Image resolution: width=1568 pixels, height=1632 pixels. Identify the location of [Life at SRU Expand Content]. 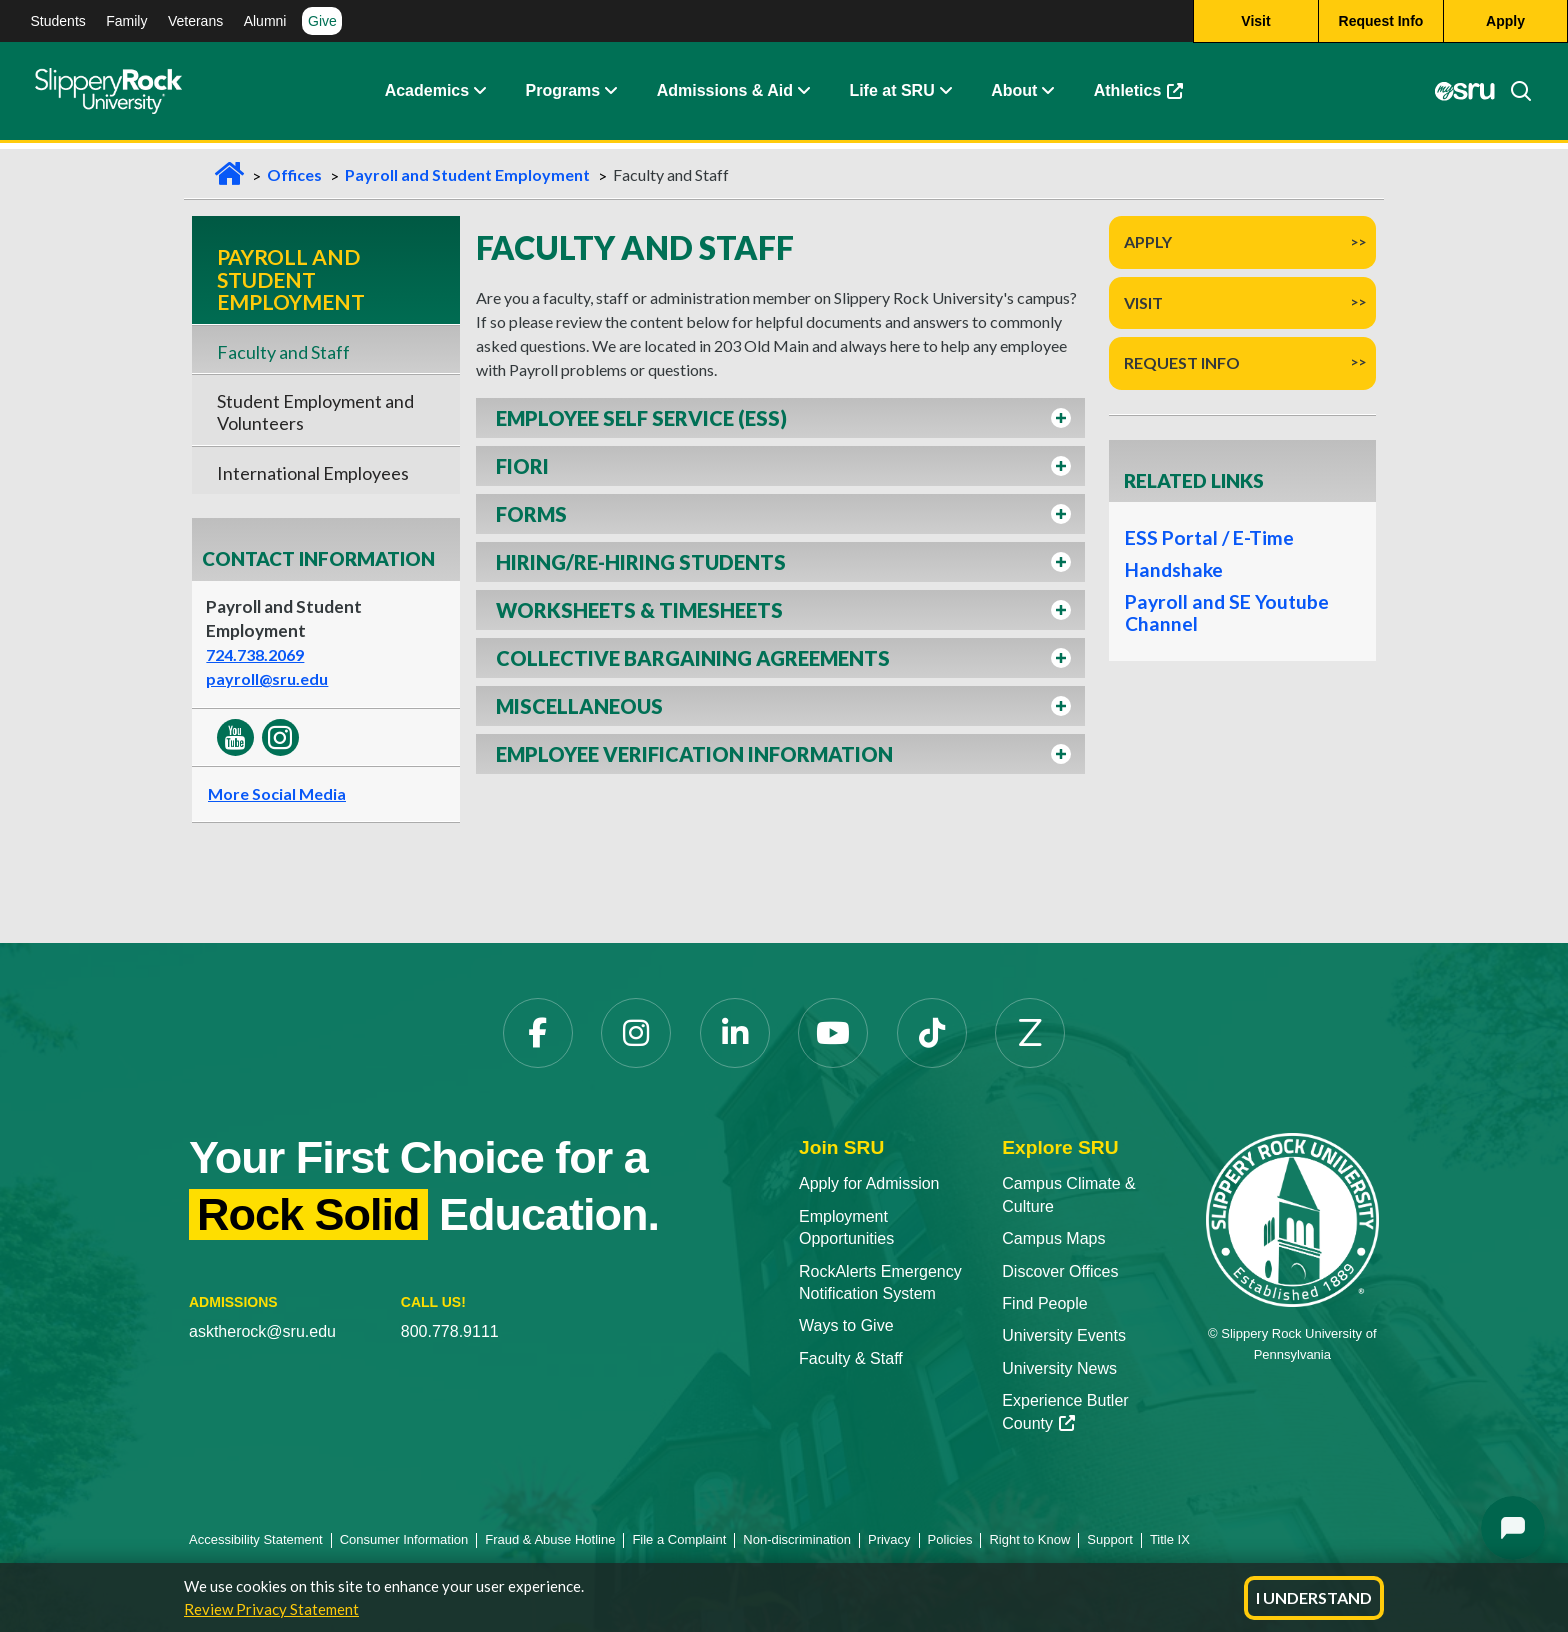
(945, 95).